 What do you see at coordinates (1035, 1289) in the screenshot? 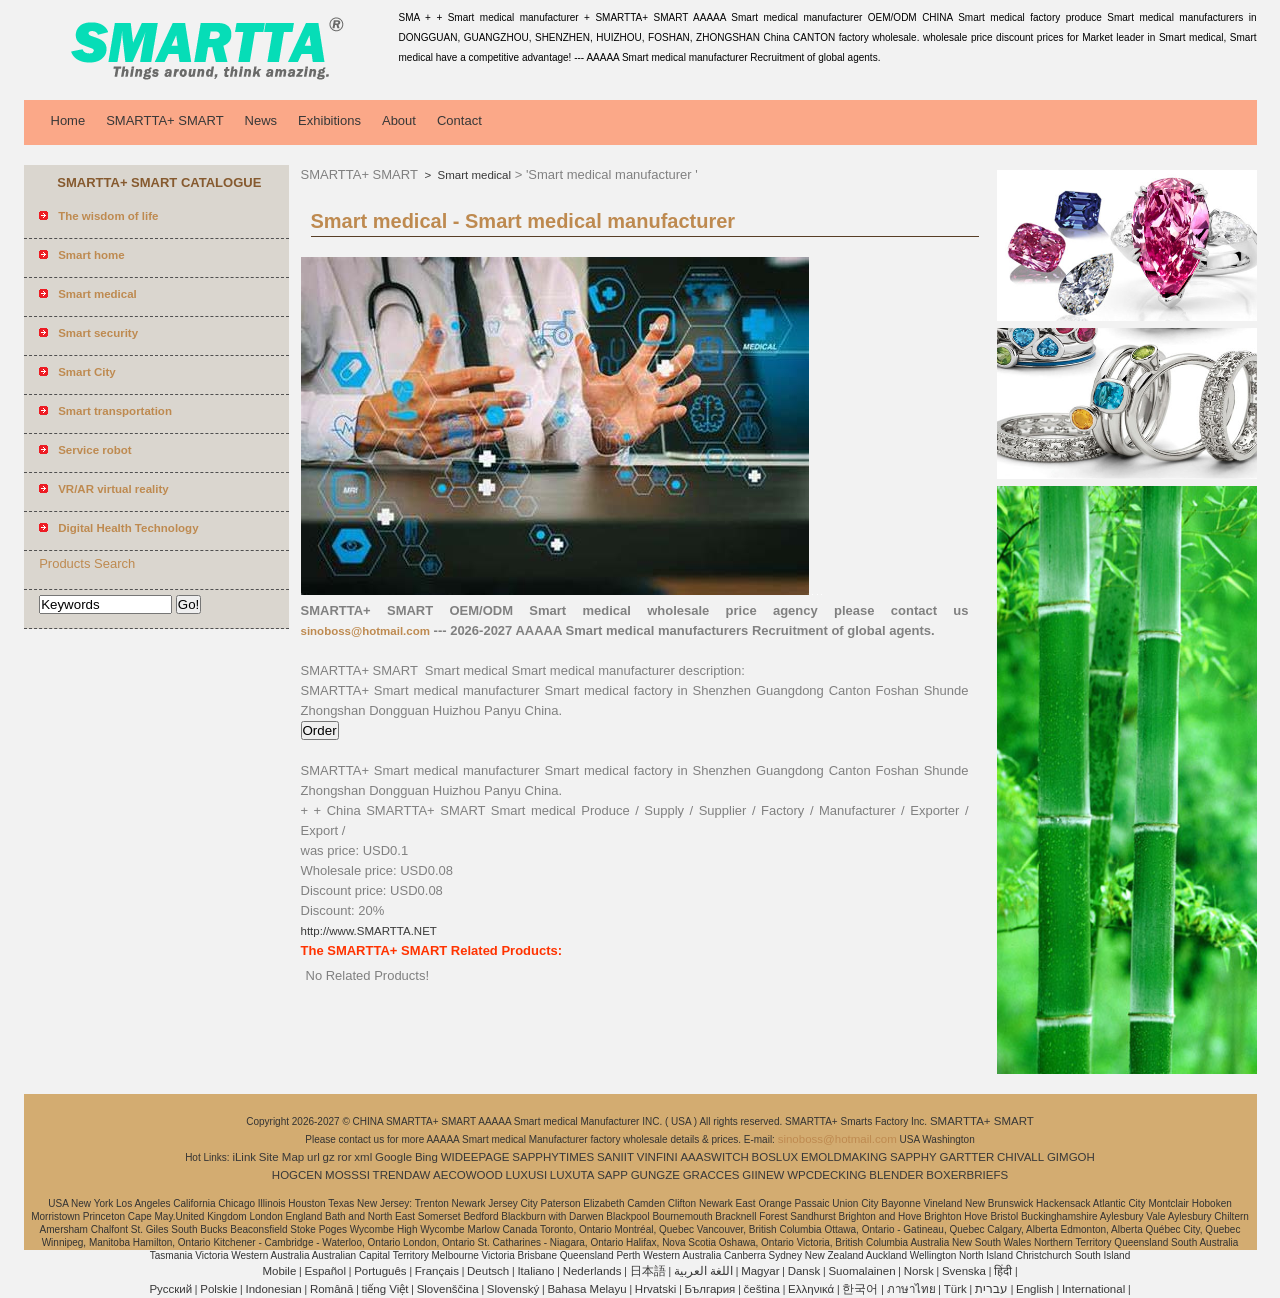
I see `English` at bounding box center [1035, 1289].